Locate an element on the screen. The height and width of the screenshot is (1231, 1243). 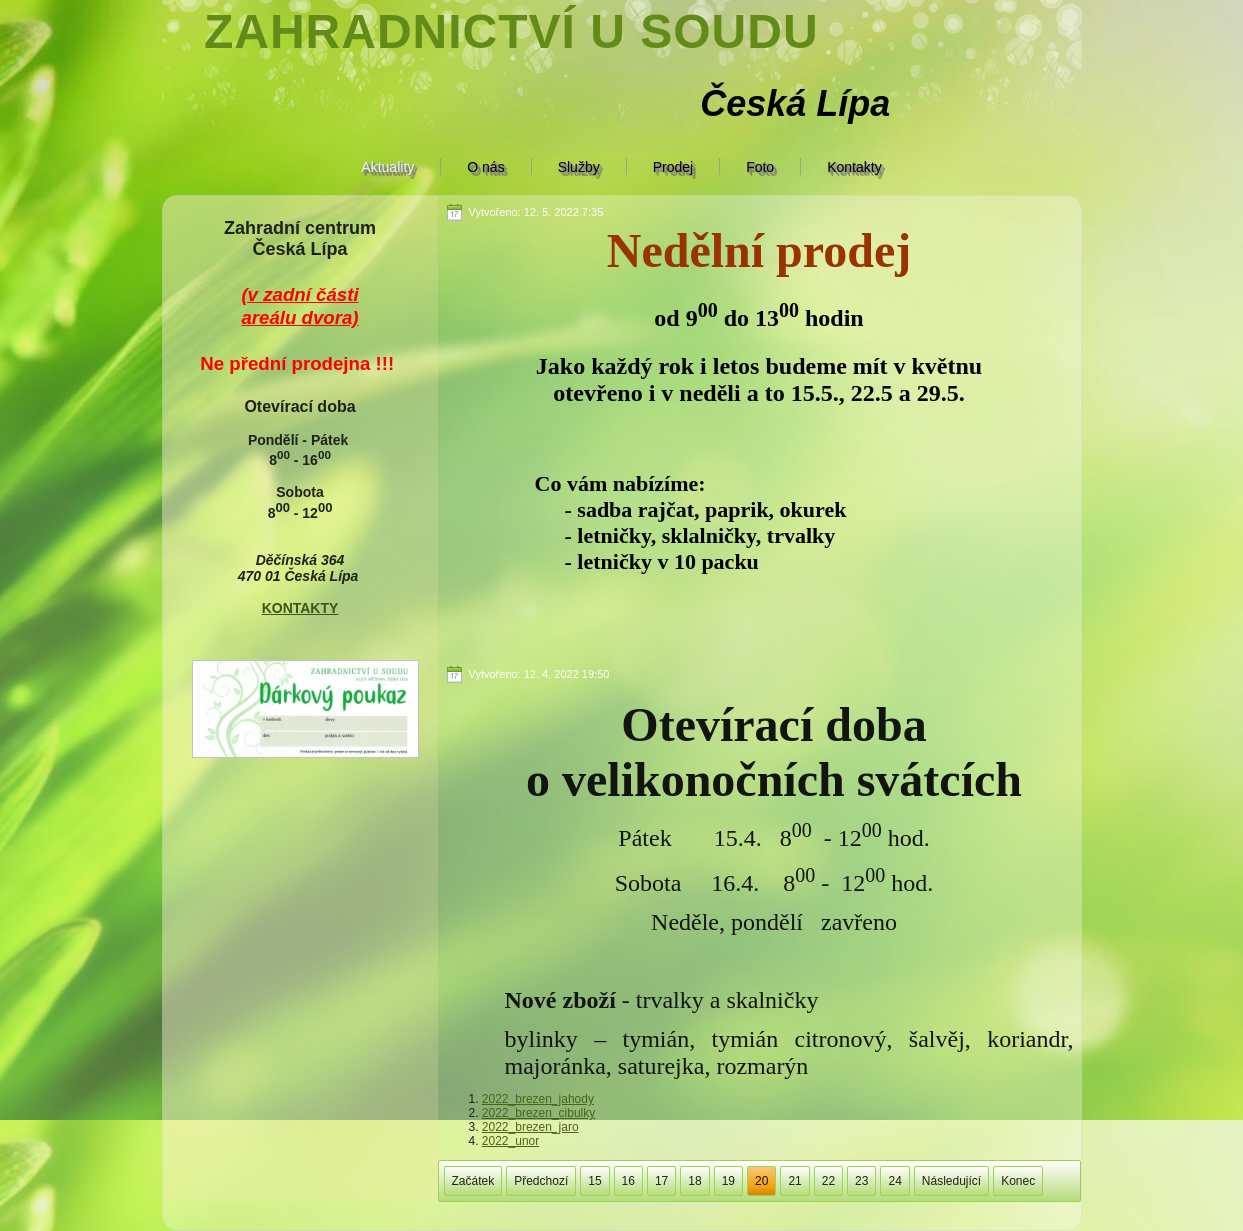
KONTAKTY is located at coordinates (300, 608).